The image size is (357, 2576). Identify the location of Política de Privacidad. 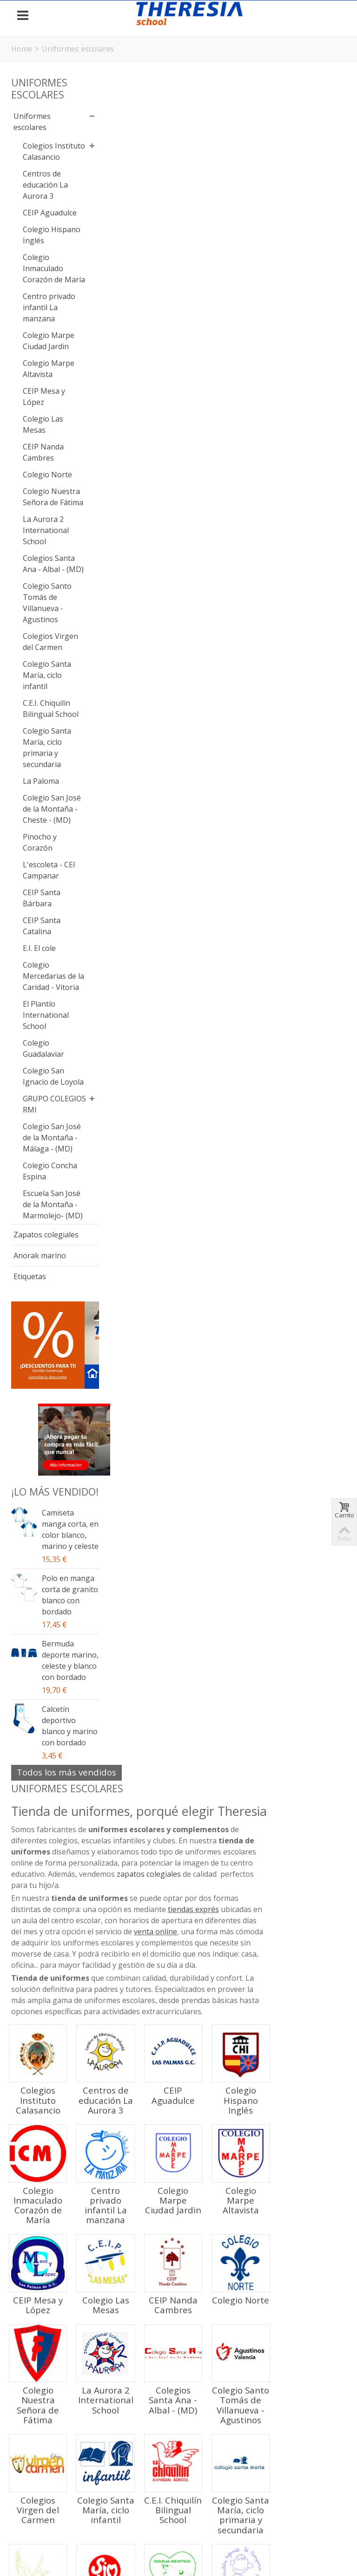
(188, 2511).